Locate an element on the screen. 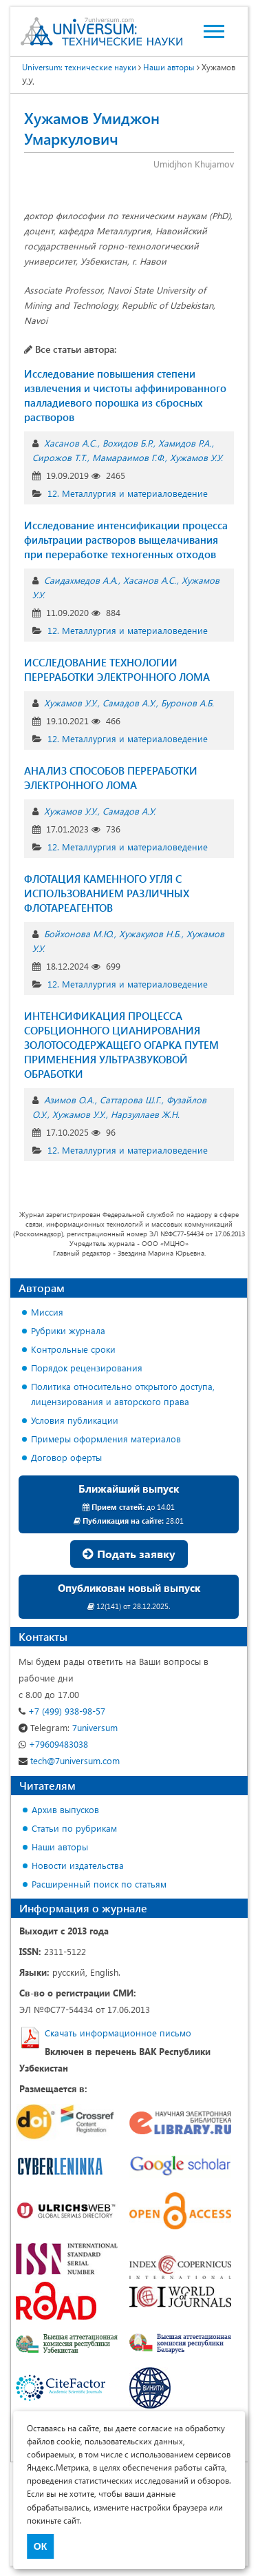  Буронов А.Б. is located at coordinates (187, 702).